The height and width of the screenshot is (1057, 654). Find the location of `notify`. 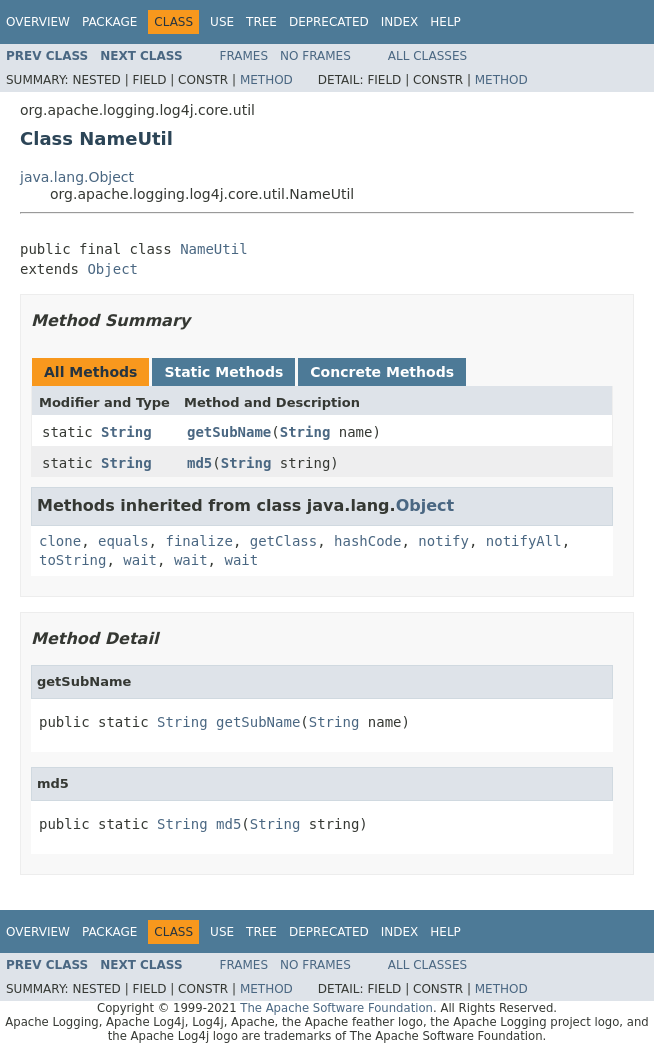

notify is located at coordinates (443, 541).